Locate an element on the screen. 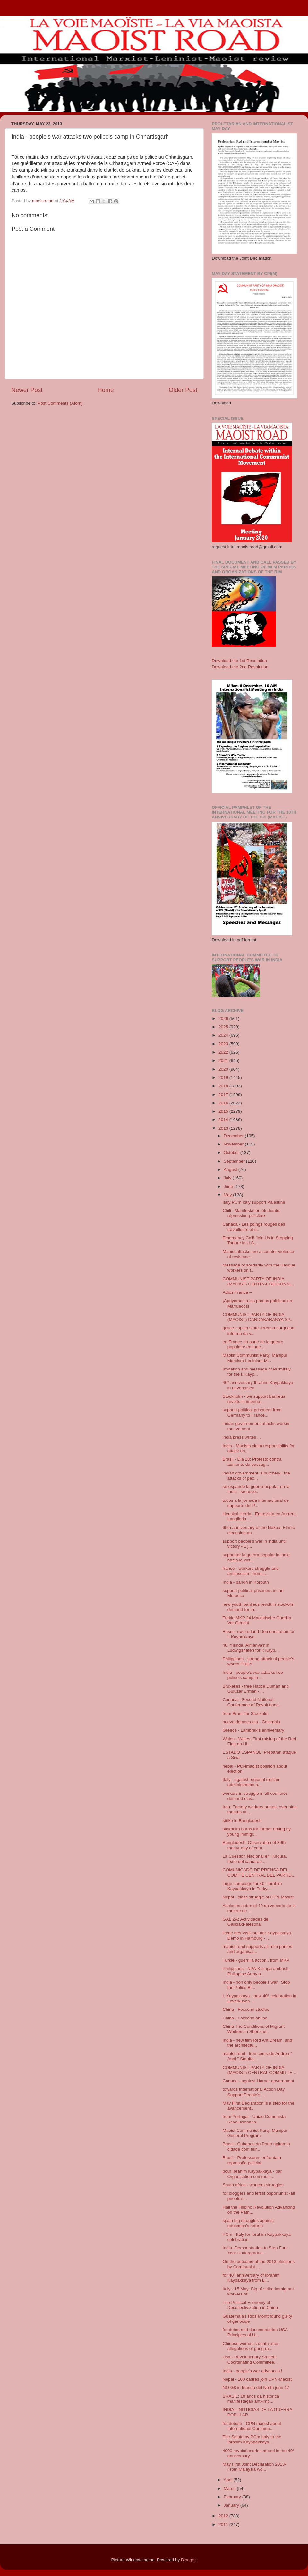  Usa - Revolutionary Student Coordinating Committee... is located at coordinates (250, 2359).